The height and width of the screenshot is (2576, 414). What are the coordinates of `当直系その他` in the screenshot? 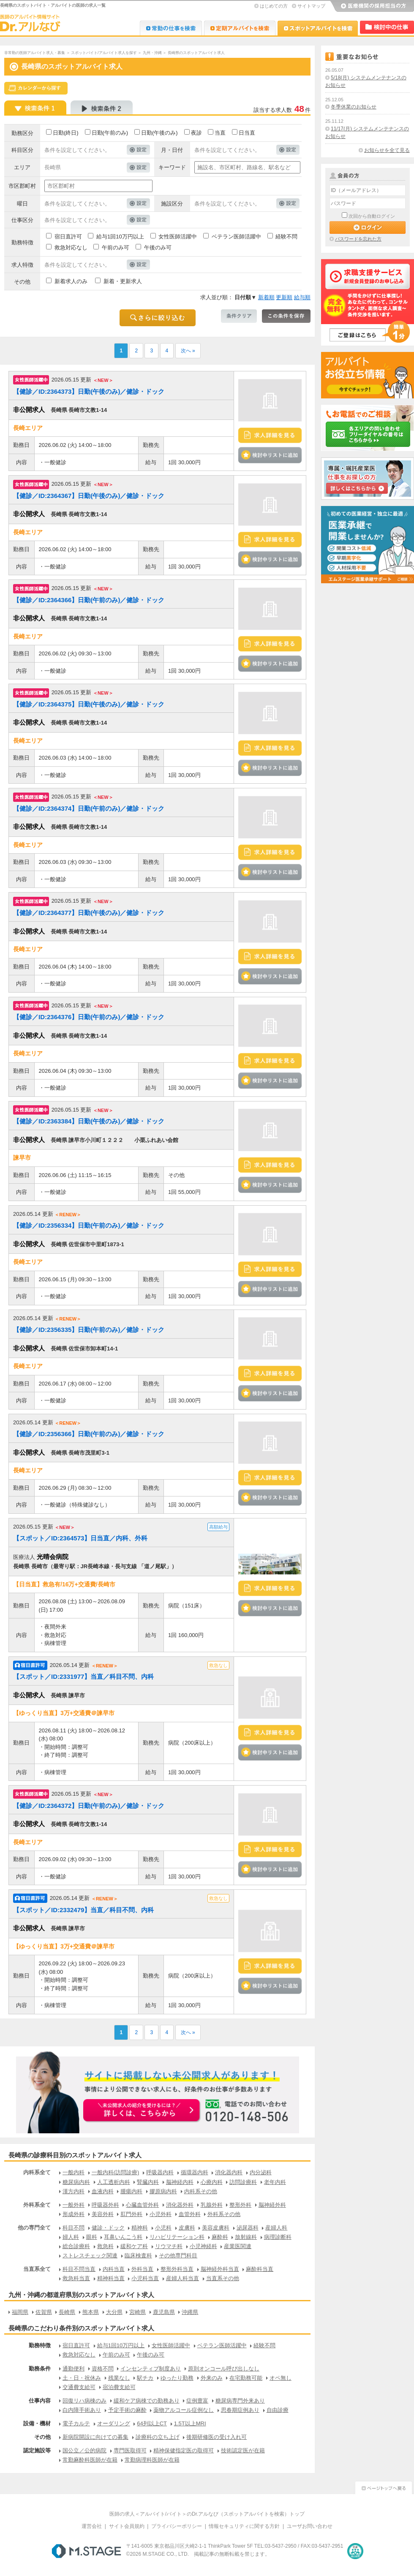 It's located at (222, 2278).